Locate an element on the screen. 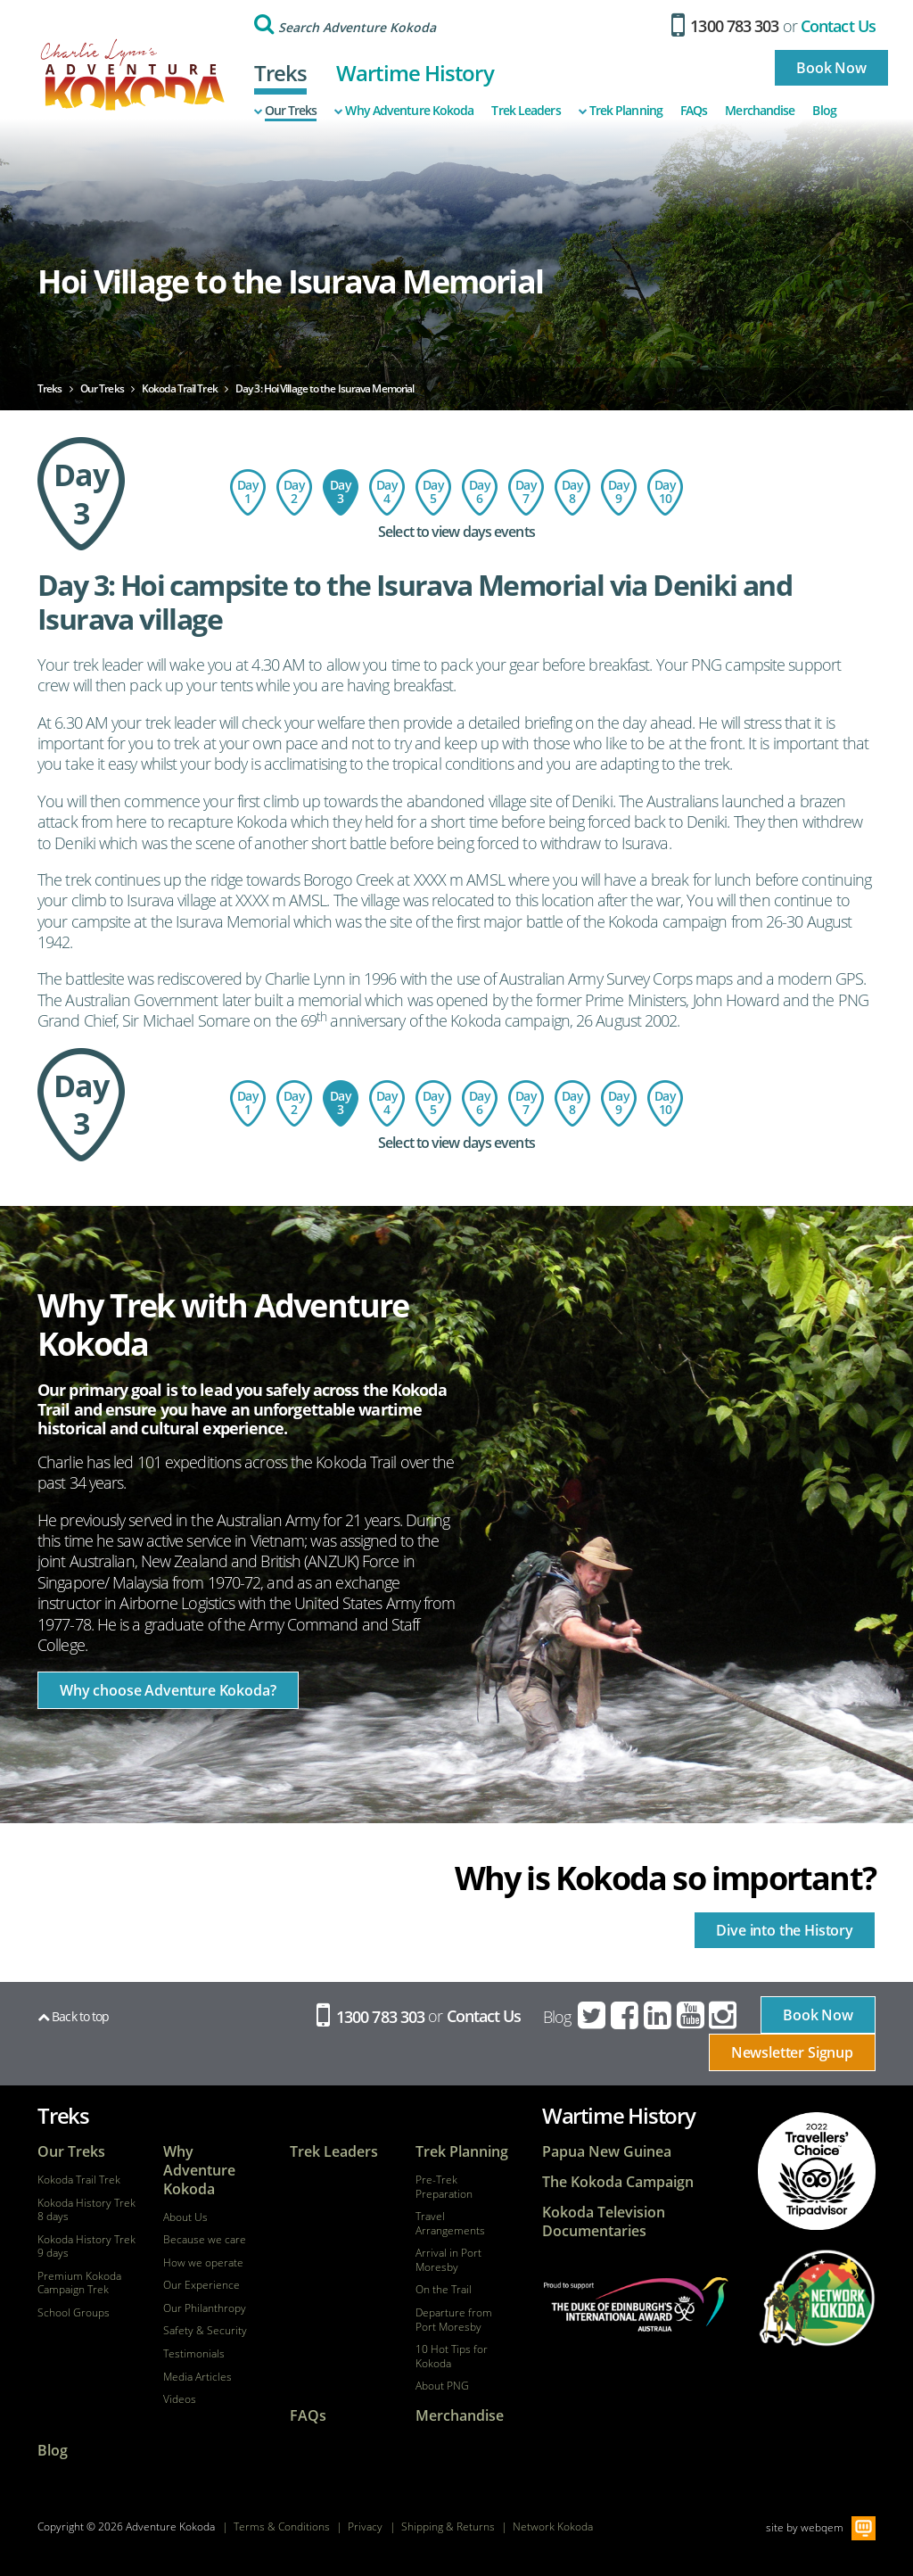 This screenshot has width=913, height=2576. Merchandise is located at coordinates (759, 111).